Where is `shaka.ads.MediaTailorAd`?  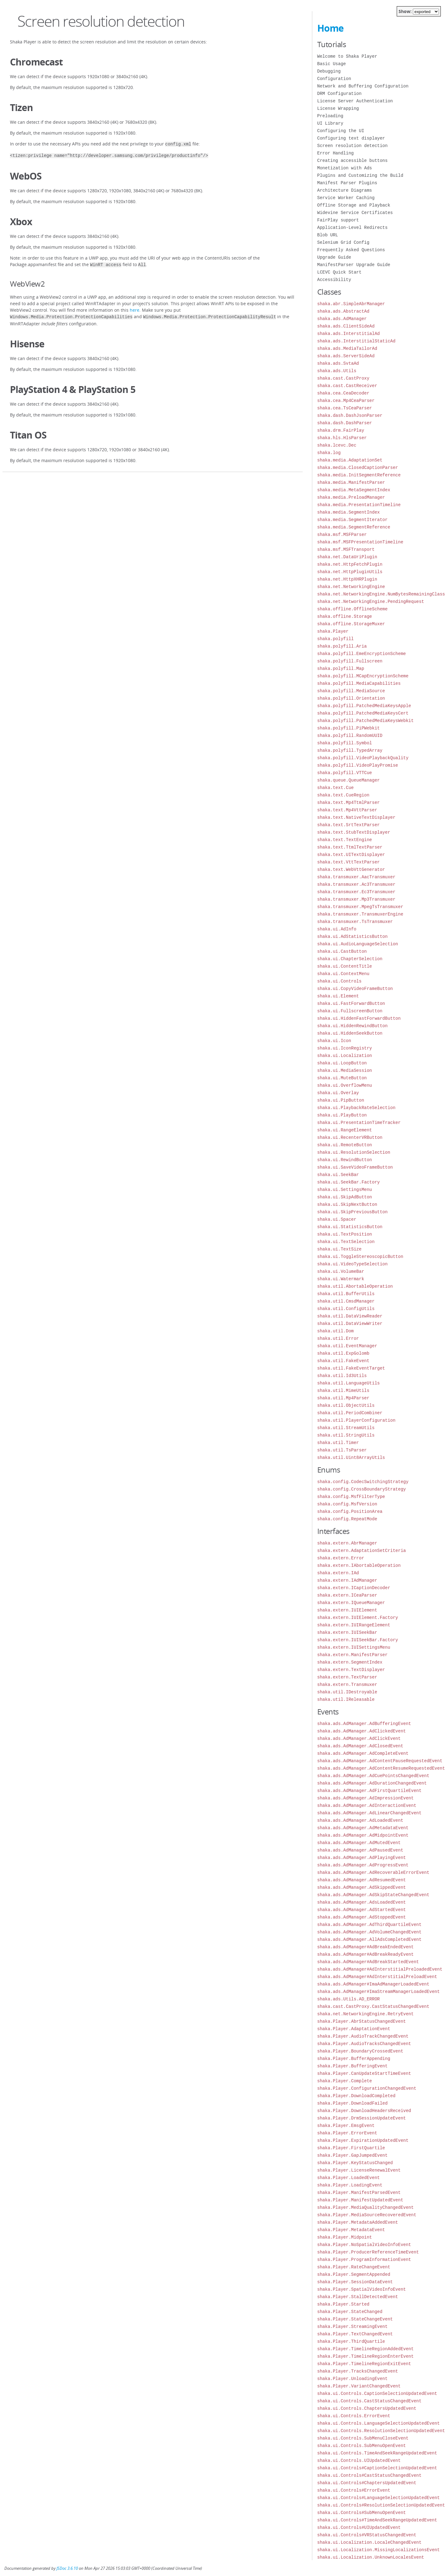 shaka.ads.MediaTailorAd is located at coordinates (347, 348).